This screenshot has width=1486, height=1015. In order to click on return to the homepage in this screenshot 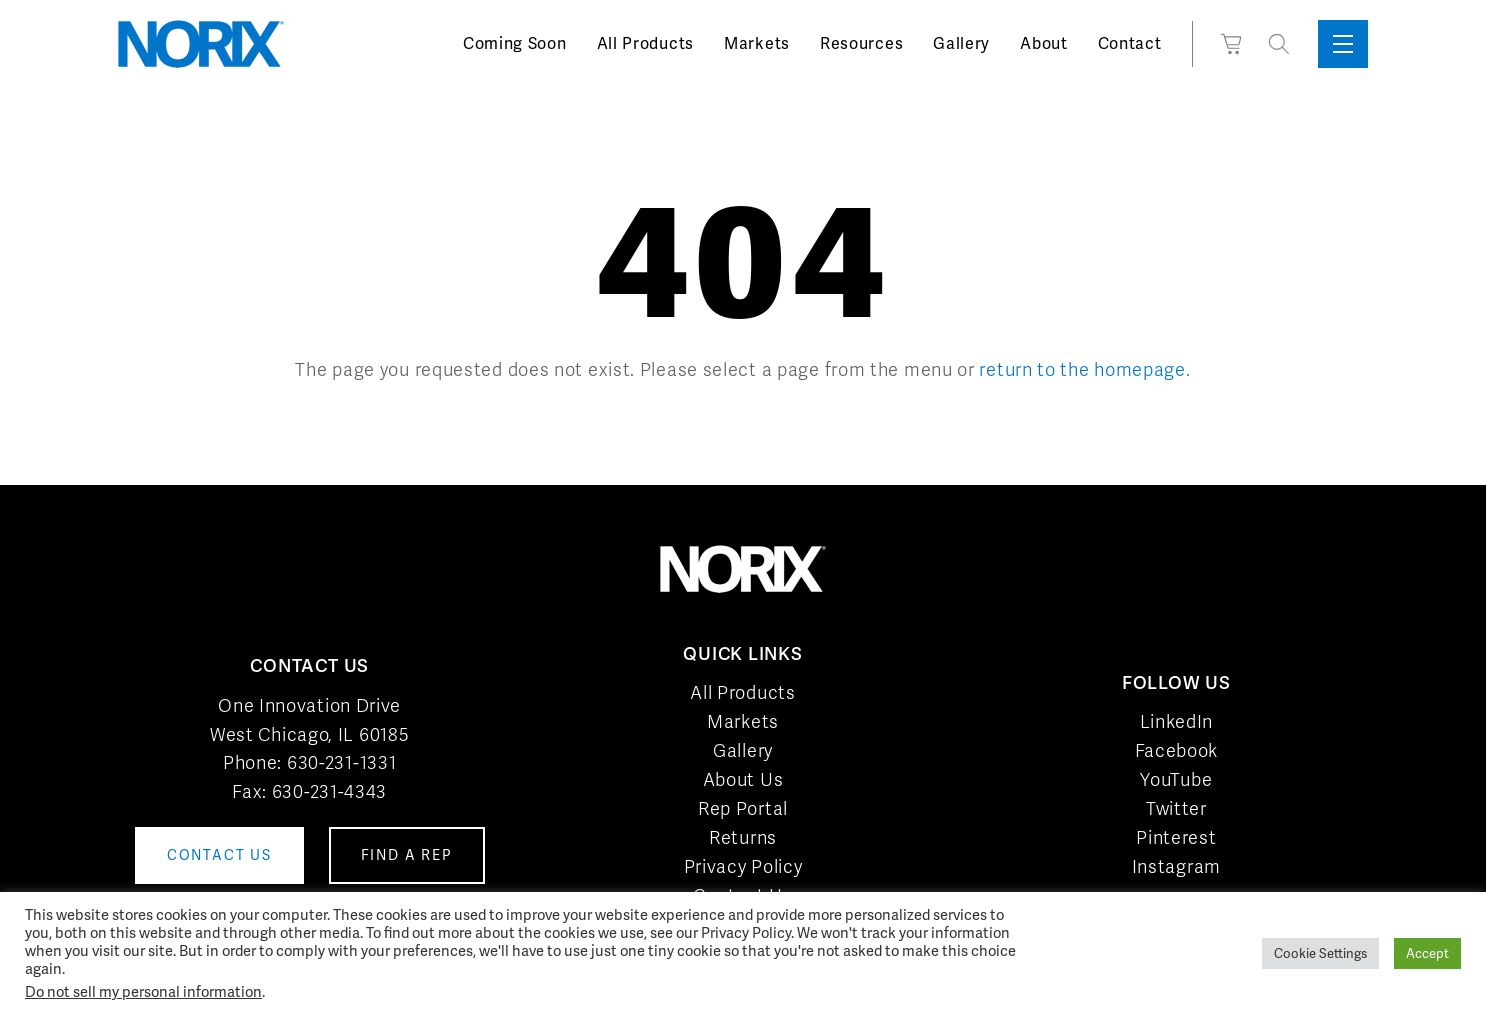, I will do `click(1082, 369)`.